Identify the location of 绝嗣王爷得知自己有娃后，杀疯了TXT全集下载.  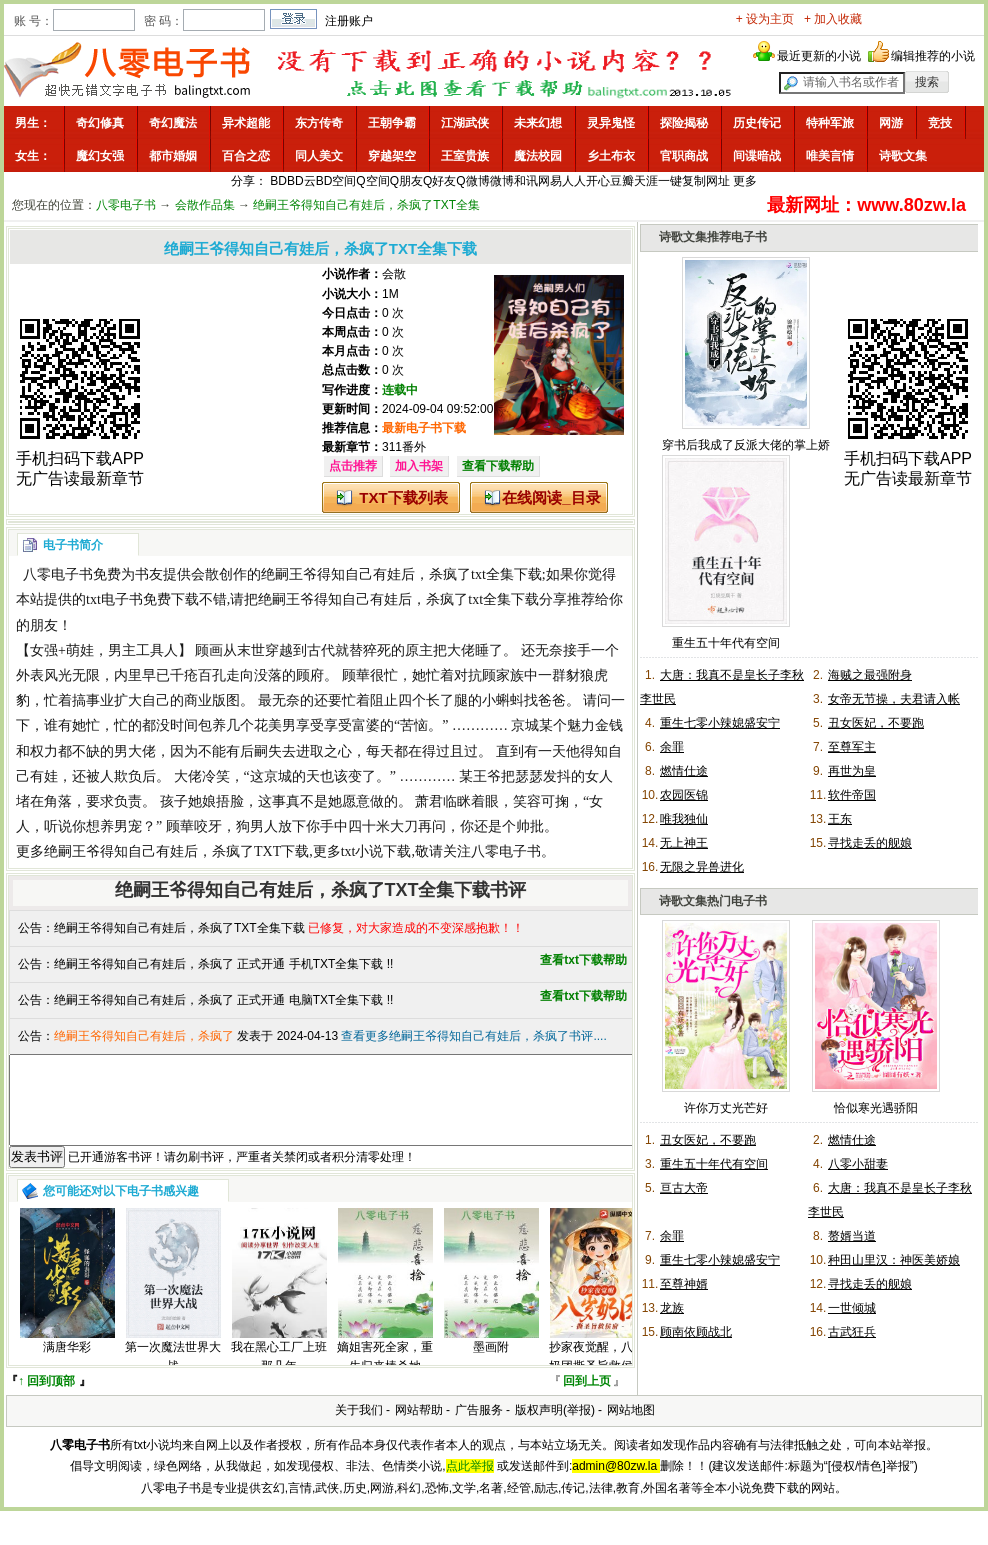
(179, 928).